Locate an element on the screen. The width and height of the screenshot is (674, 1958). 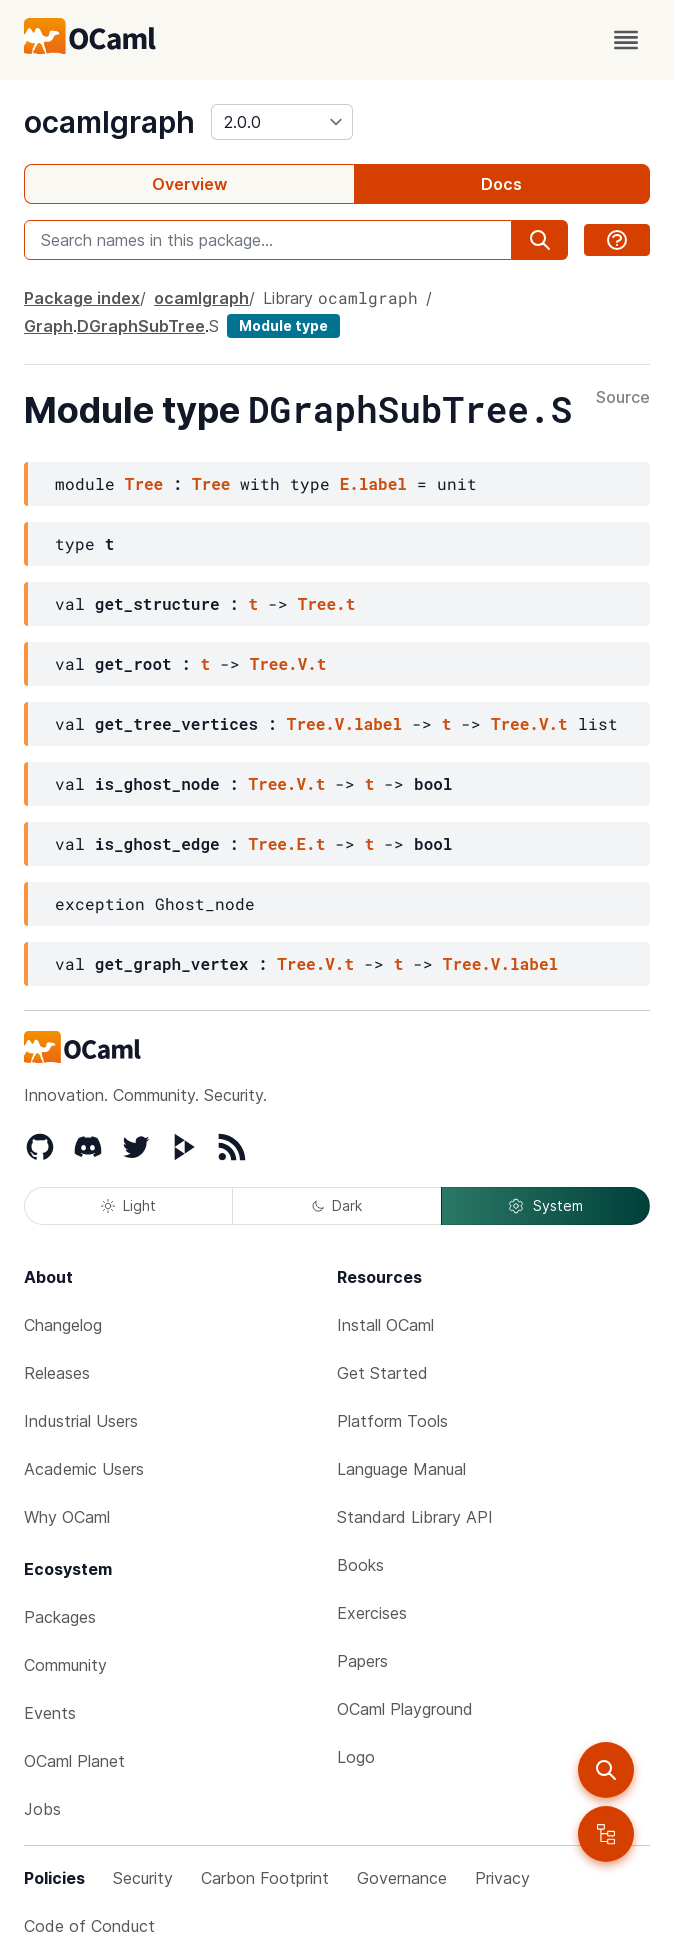
Package index is located at coordinates (82, 298).